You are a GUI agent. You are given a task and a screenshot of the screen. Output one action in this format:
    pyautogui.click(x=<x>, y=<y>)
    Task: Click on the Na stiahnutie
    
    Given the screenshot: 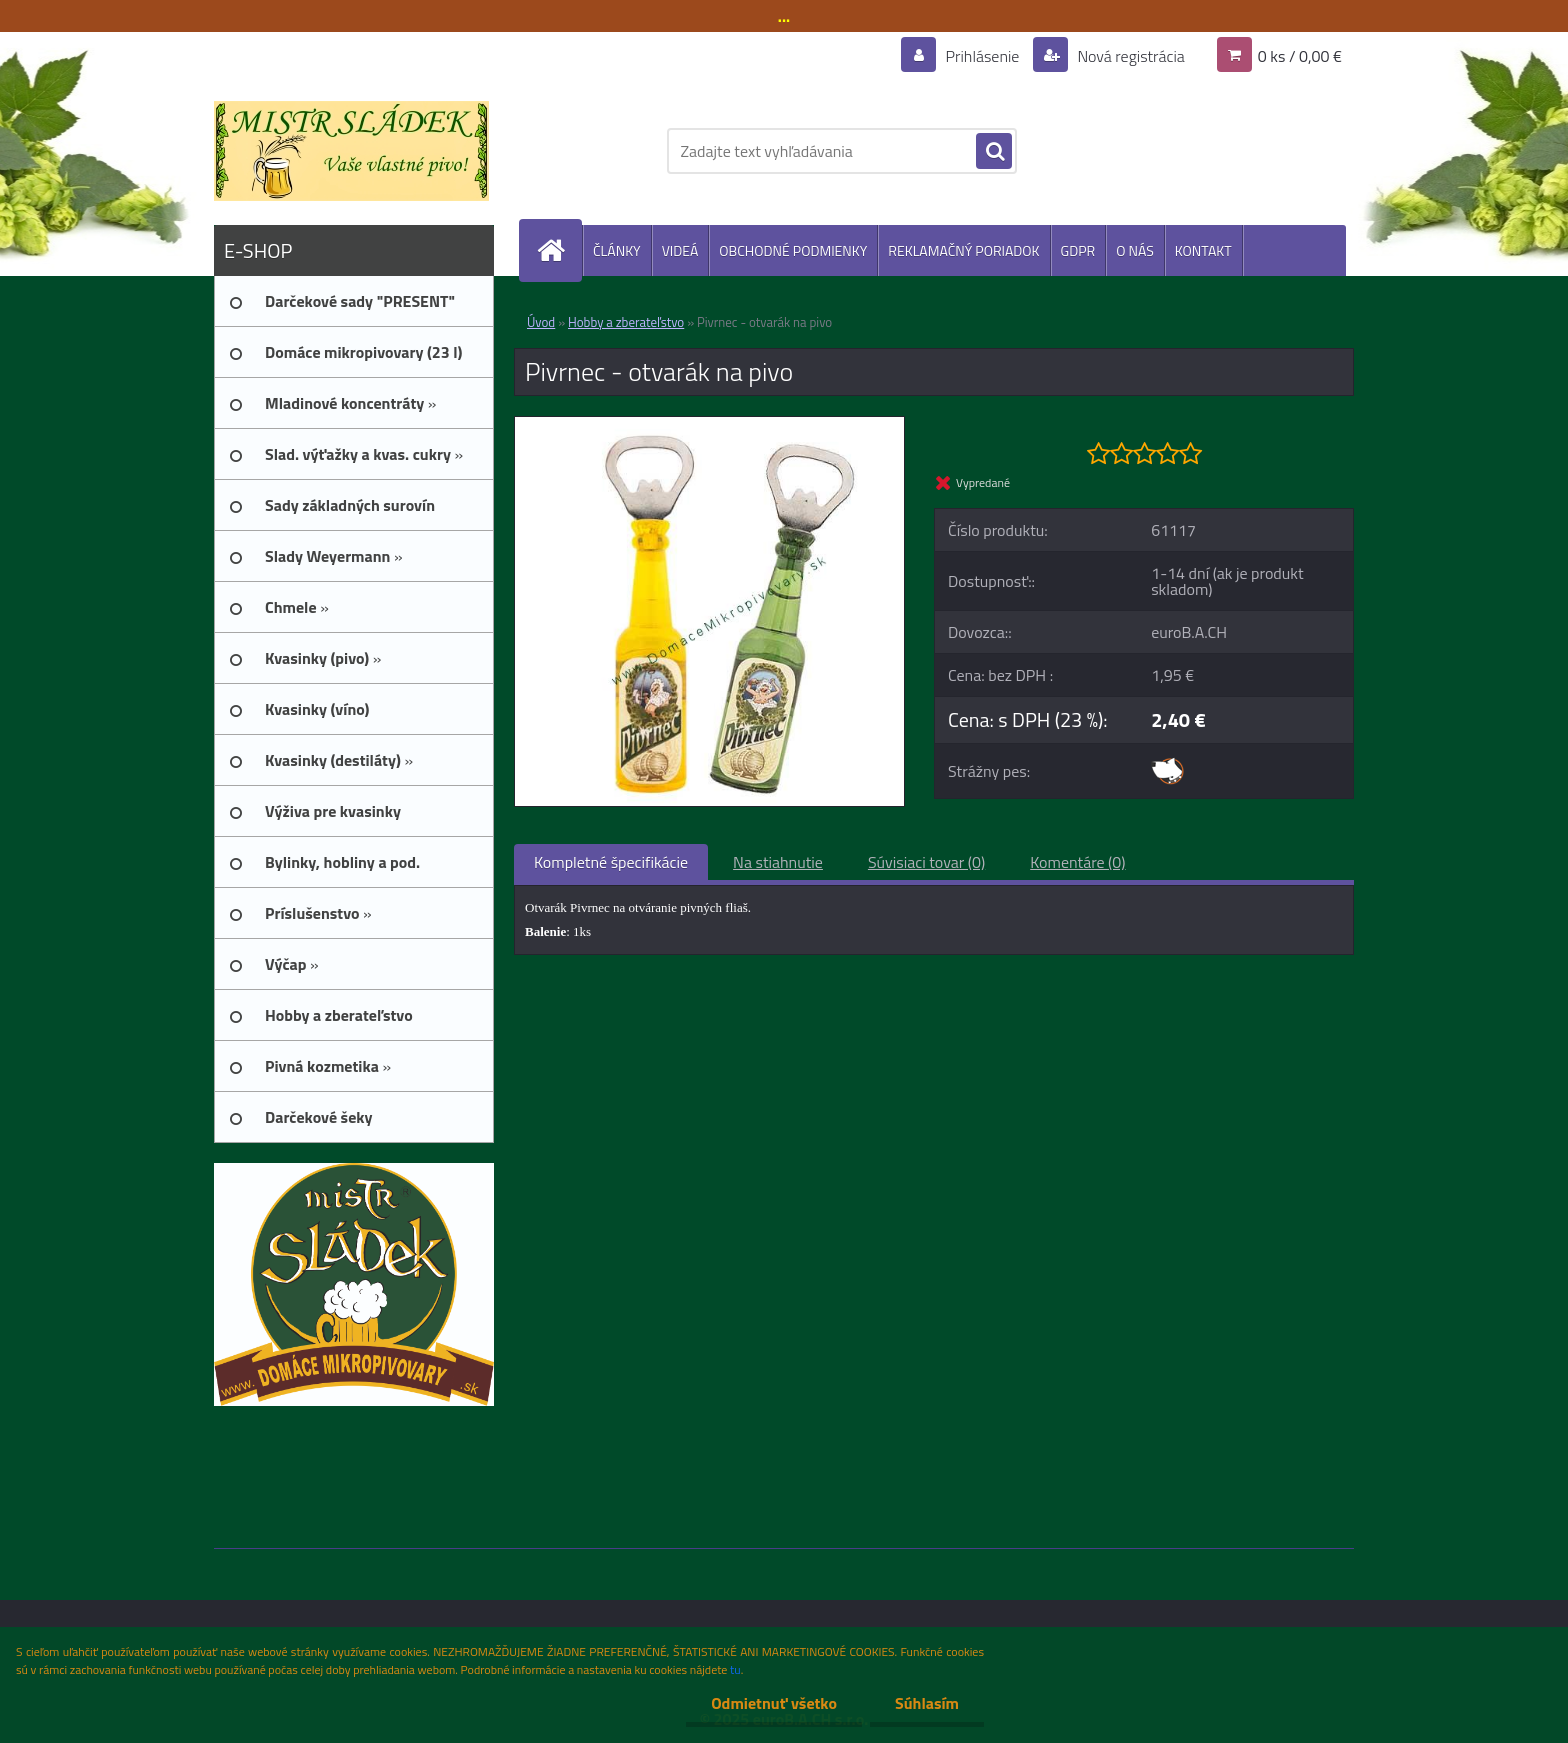 What is the action you would take?
    pyautogui.click(x=778, y=862)
    